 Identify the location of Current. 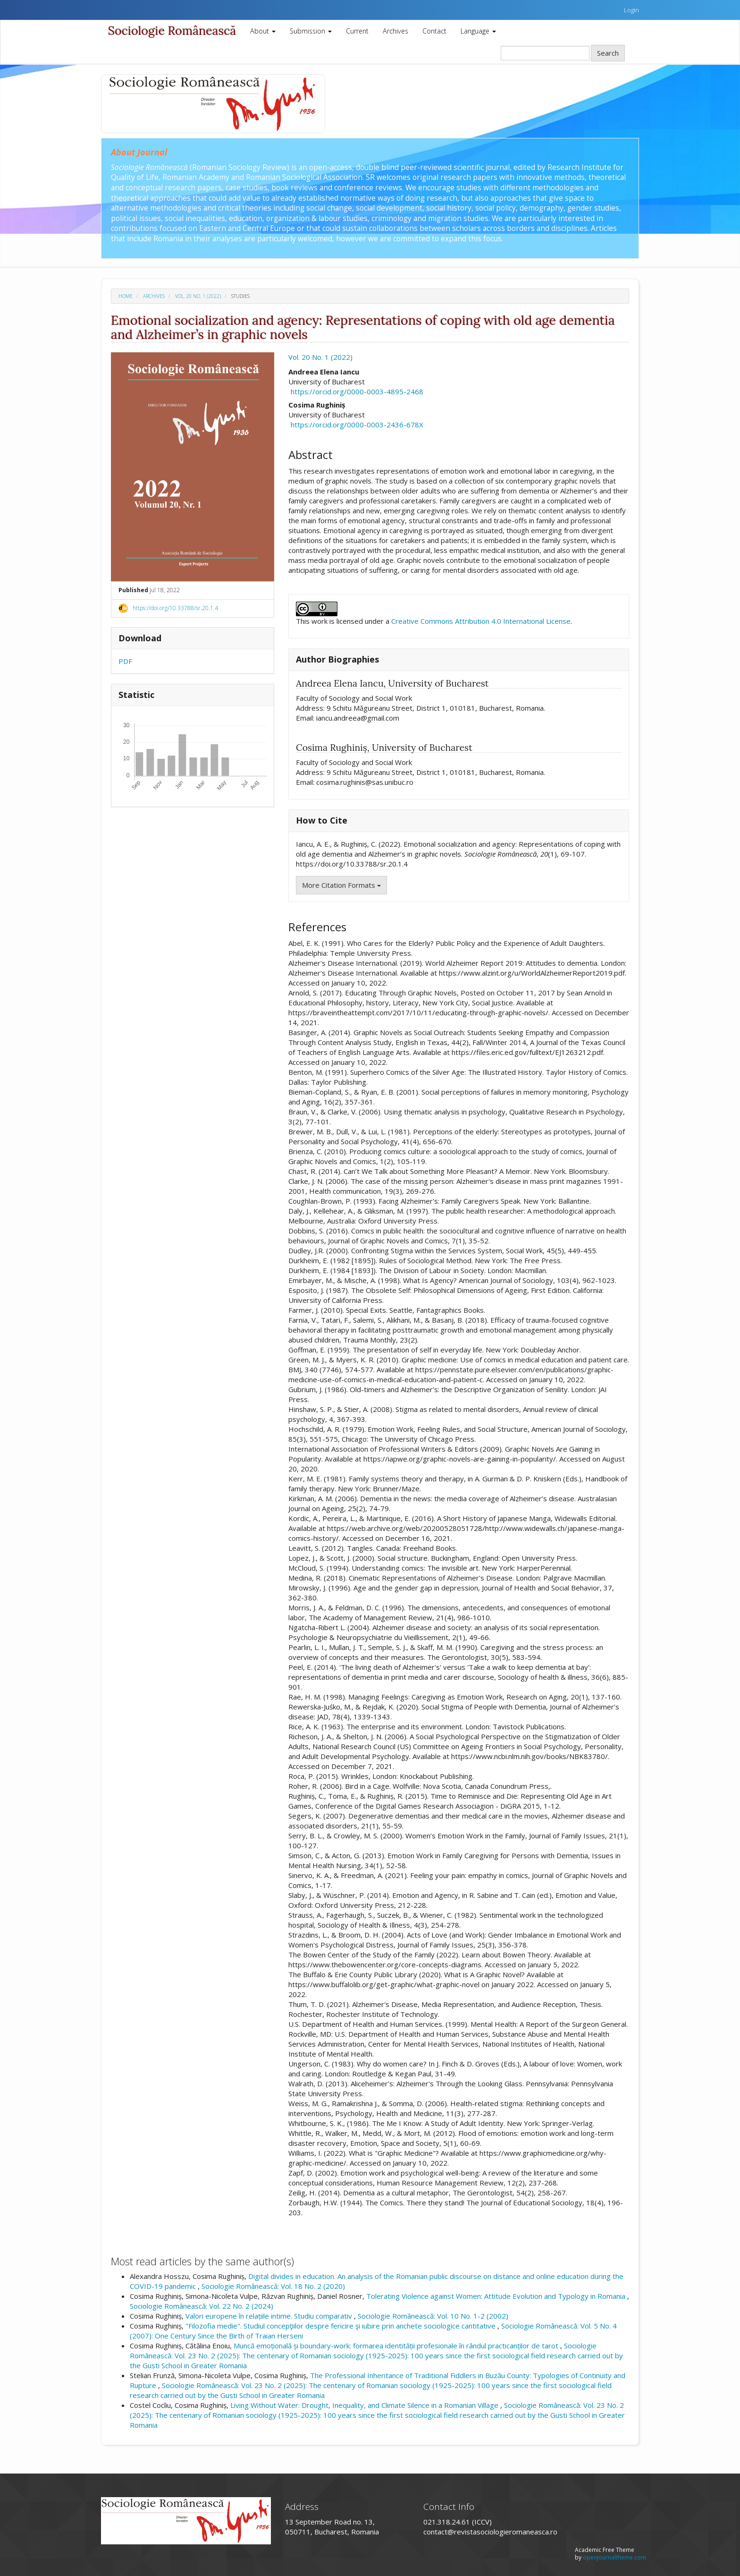
(357, 30).